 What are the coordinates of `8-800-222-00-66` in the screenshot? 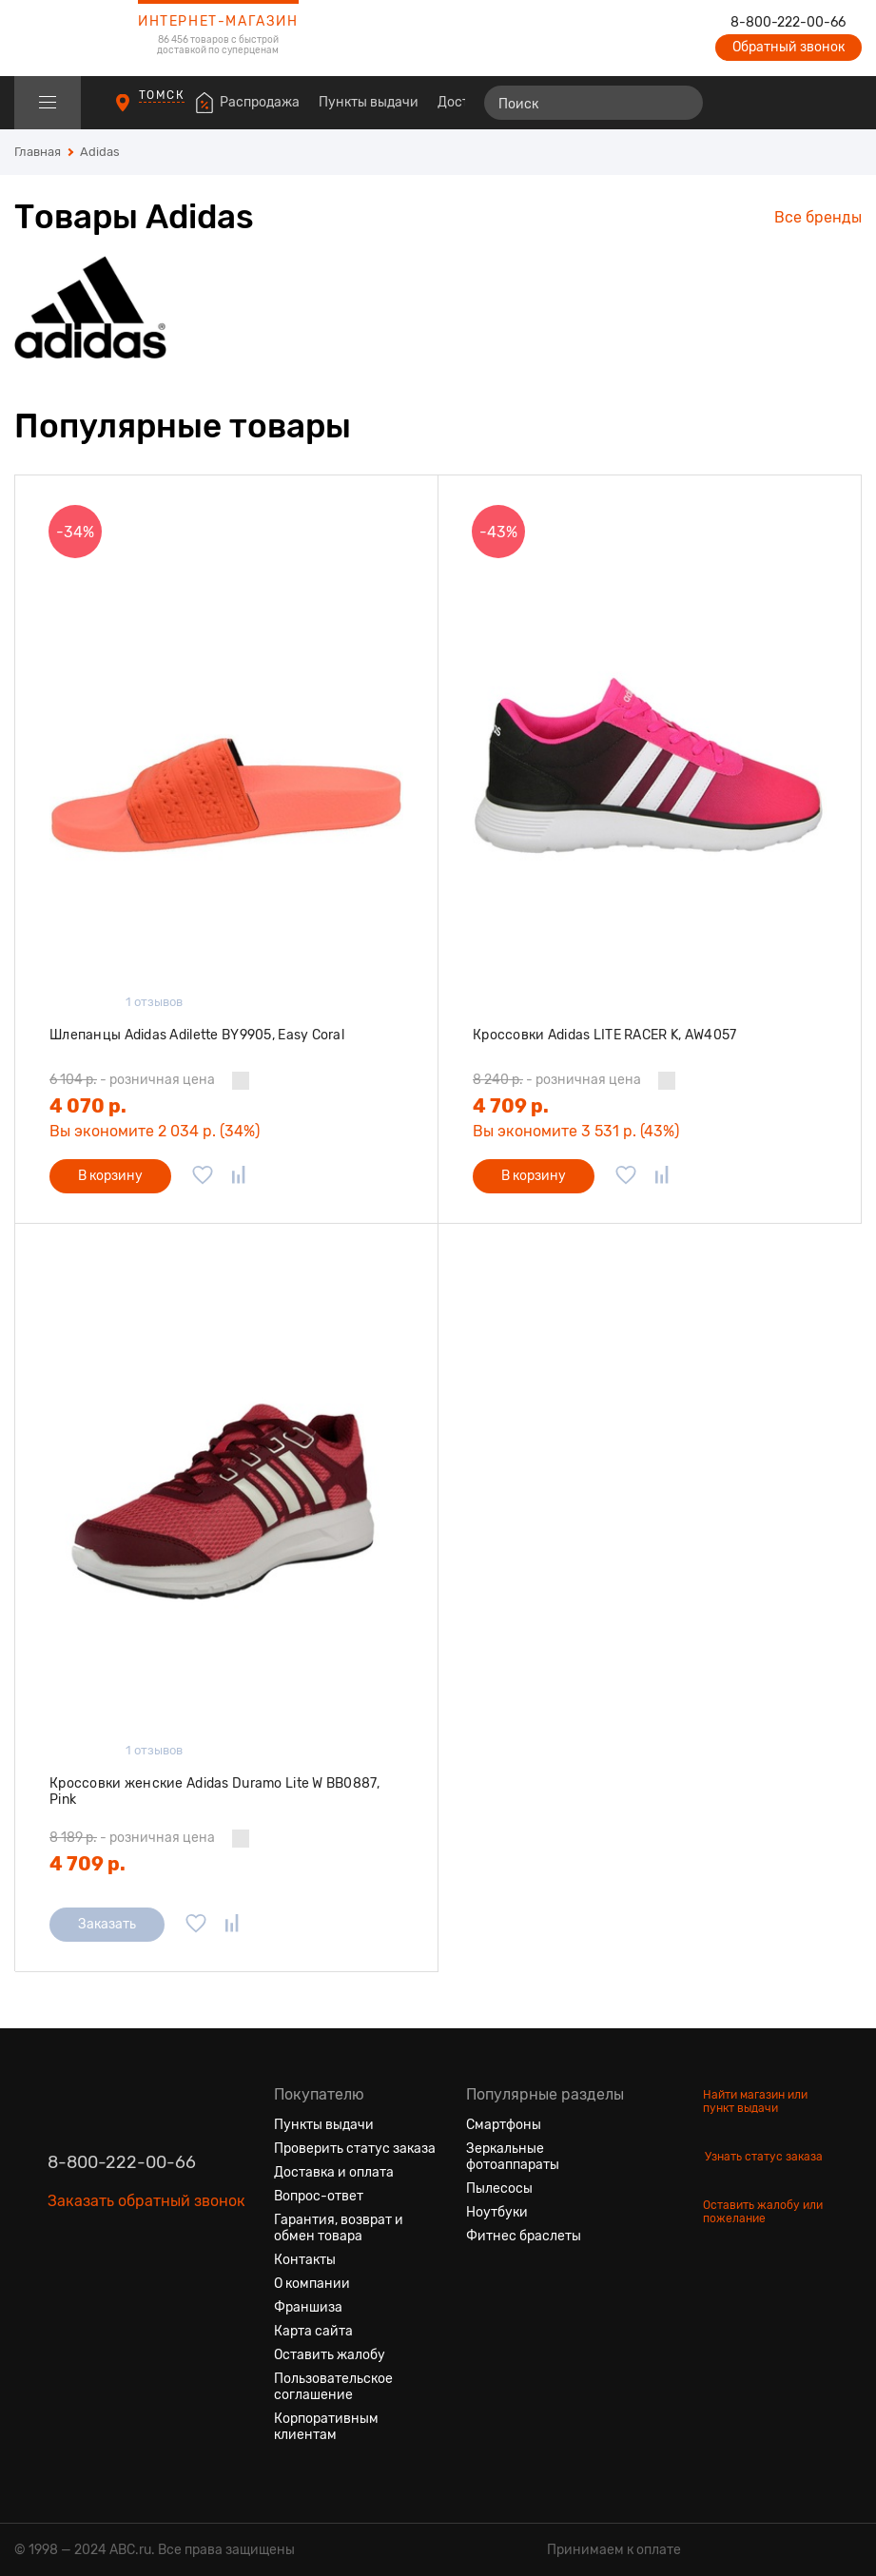 It's located at (788, 22).